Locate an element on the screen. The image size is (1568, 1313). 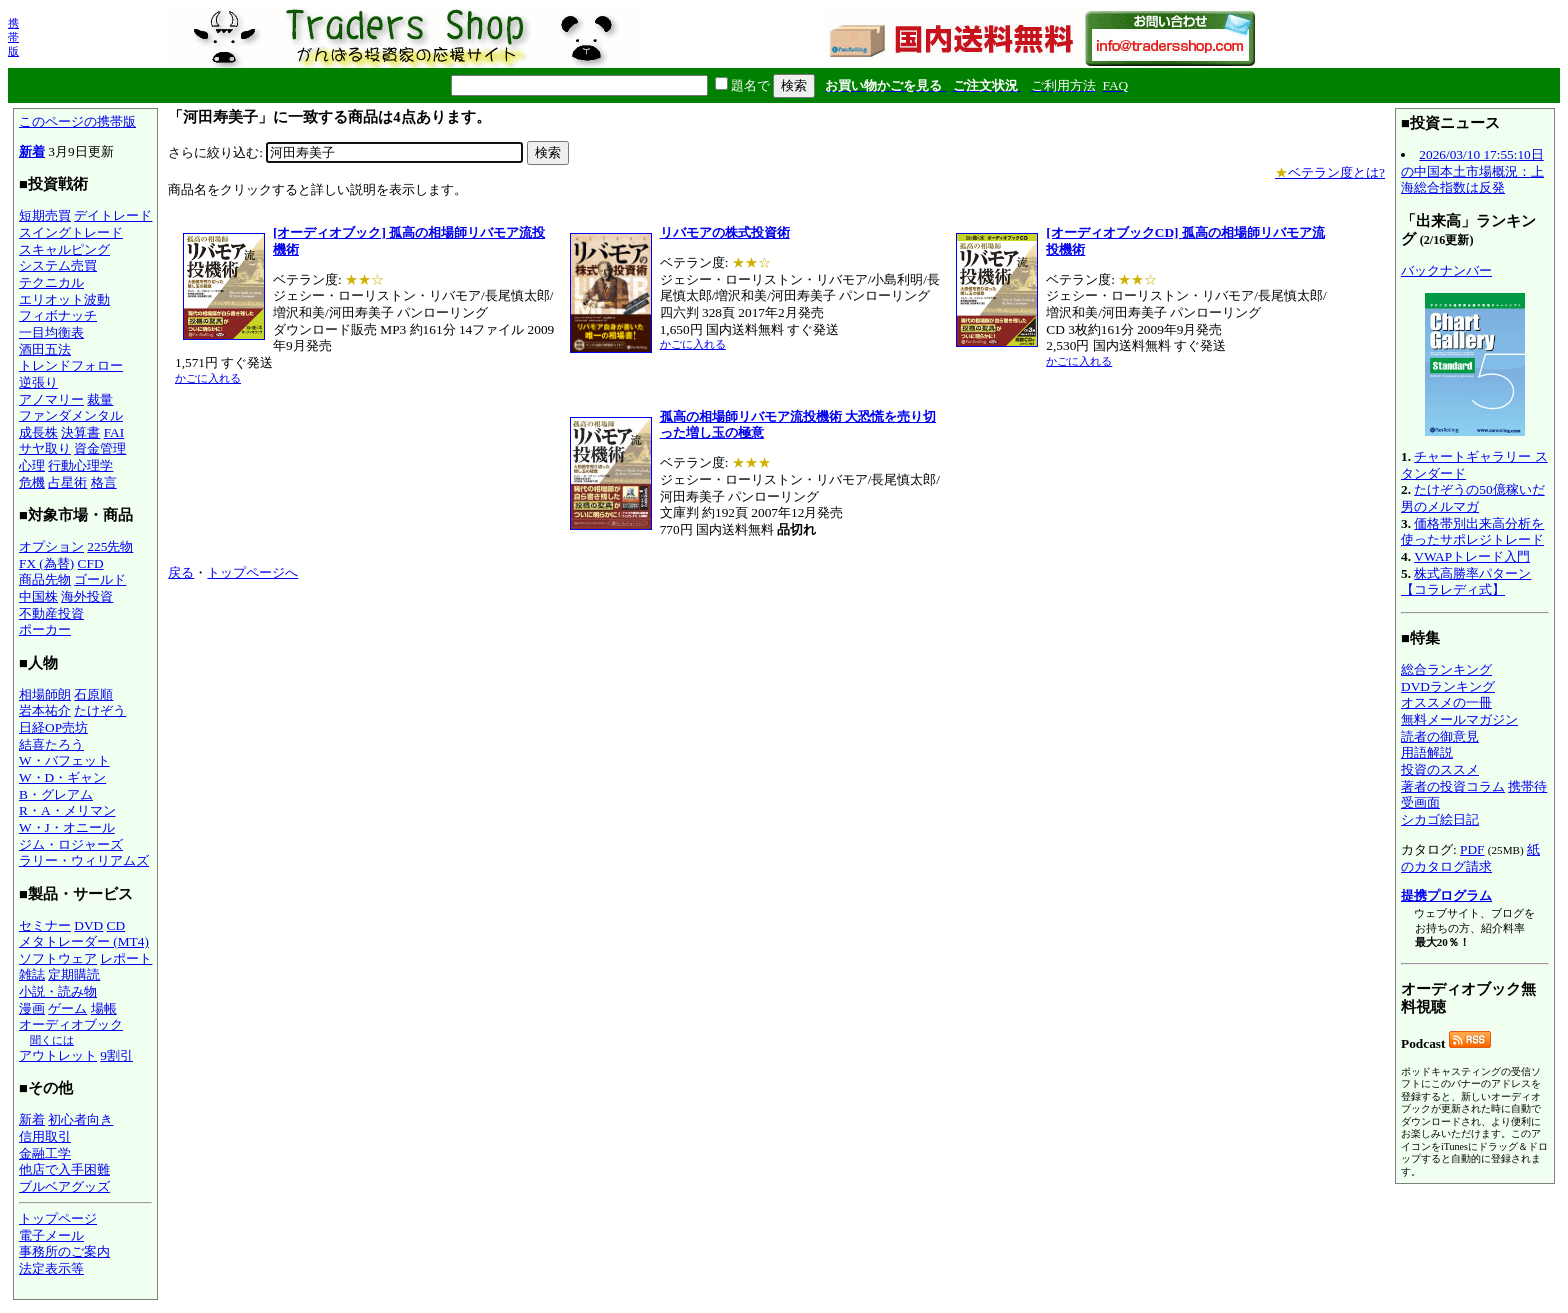
成長株 is located at coordinates (38, 432).